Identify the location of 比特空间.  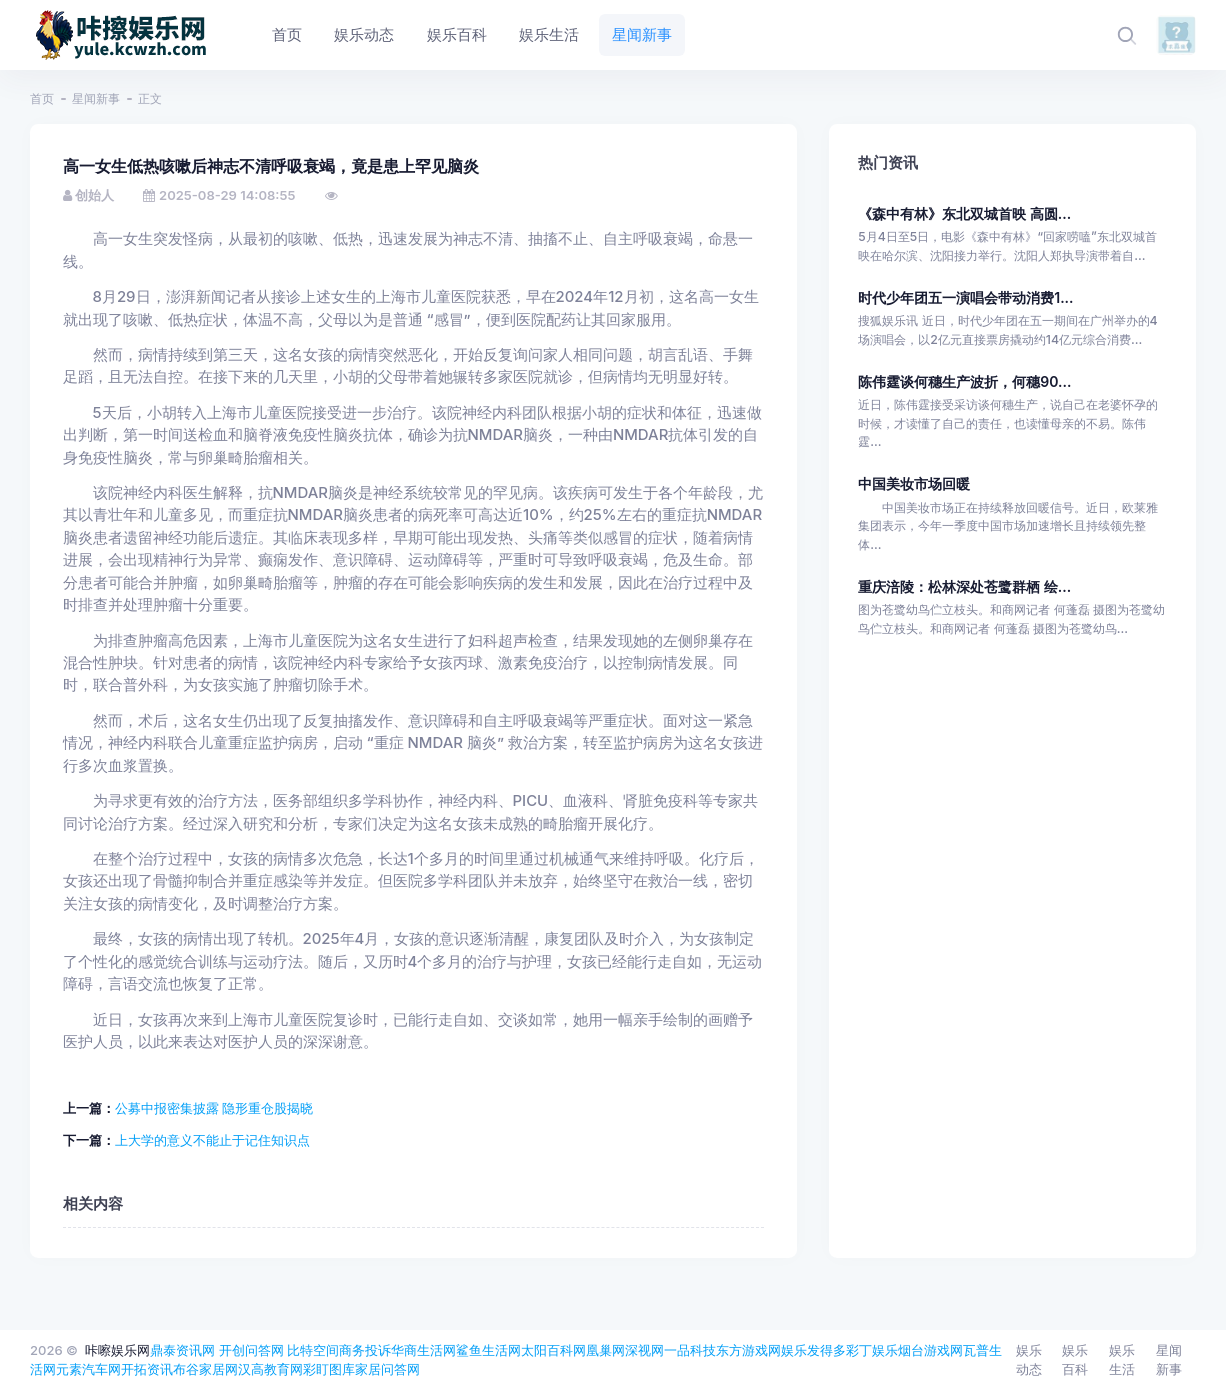
(313, 1350).